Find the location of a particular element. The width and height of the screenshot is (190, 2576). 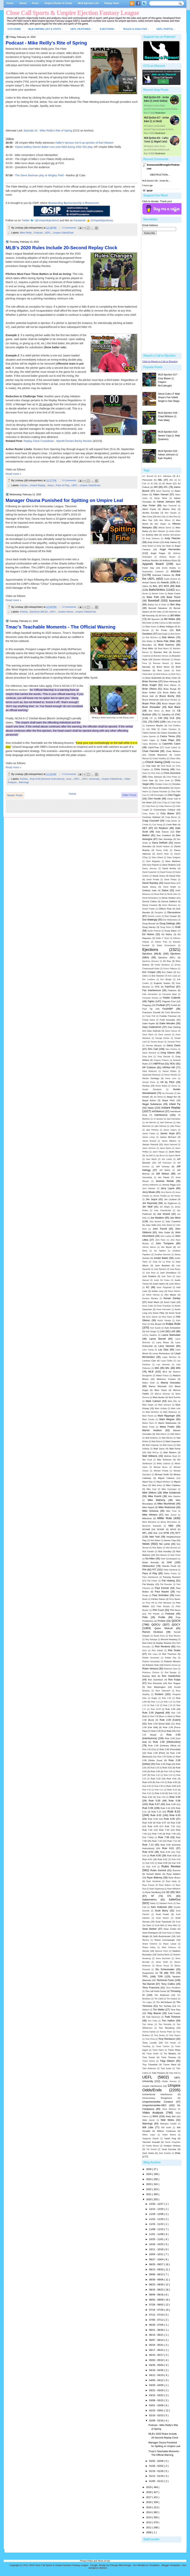

Jerry Meals is located at coordinates (148, 1192).